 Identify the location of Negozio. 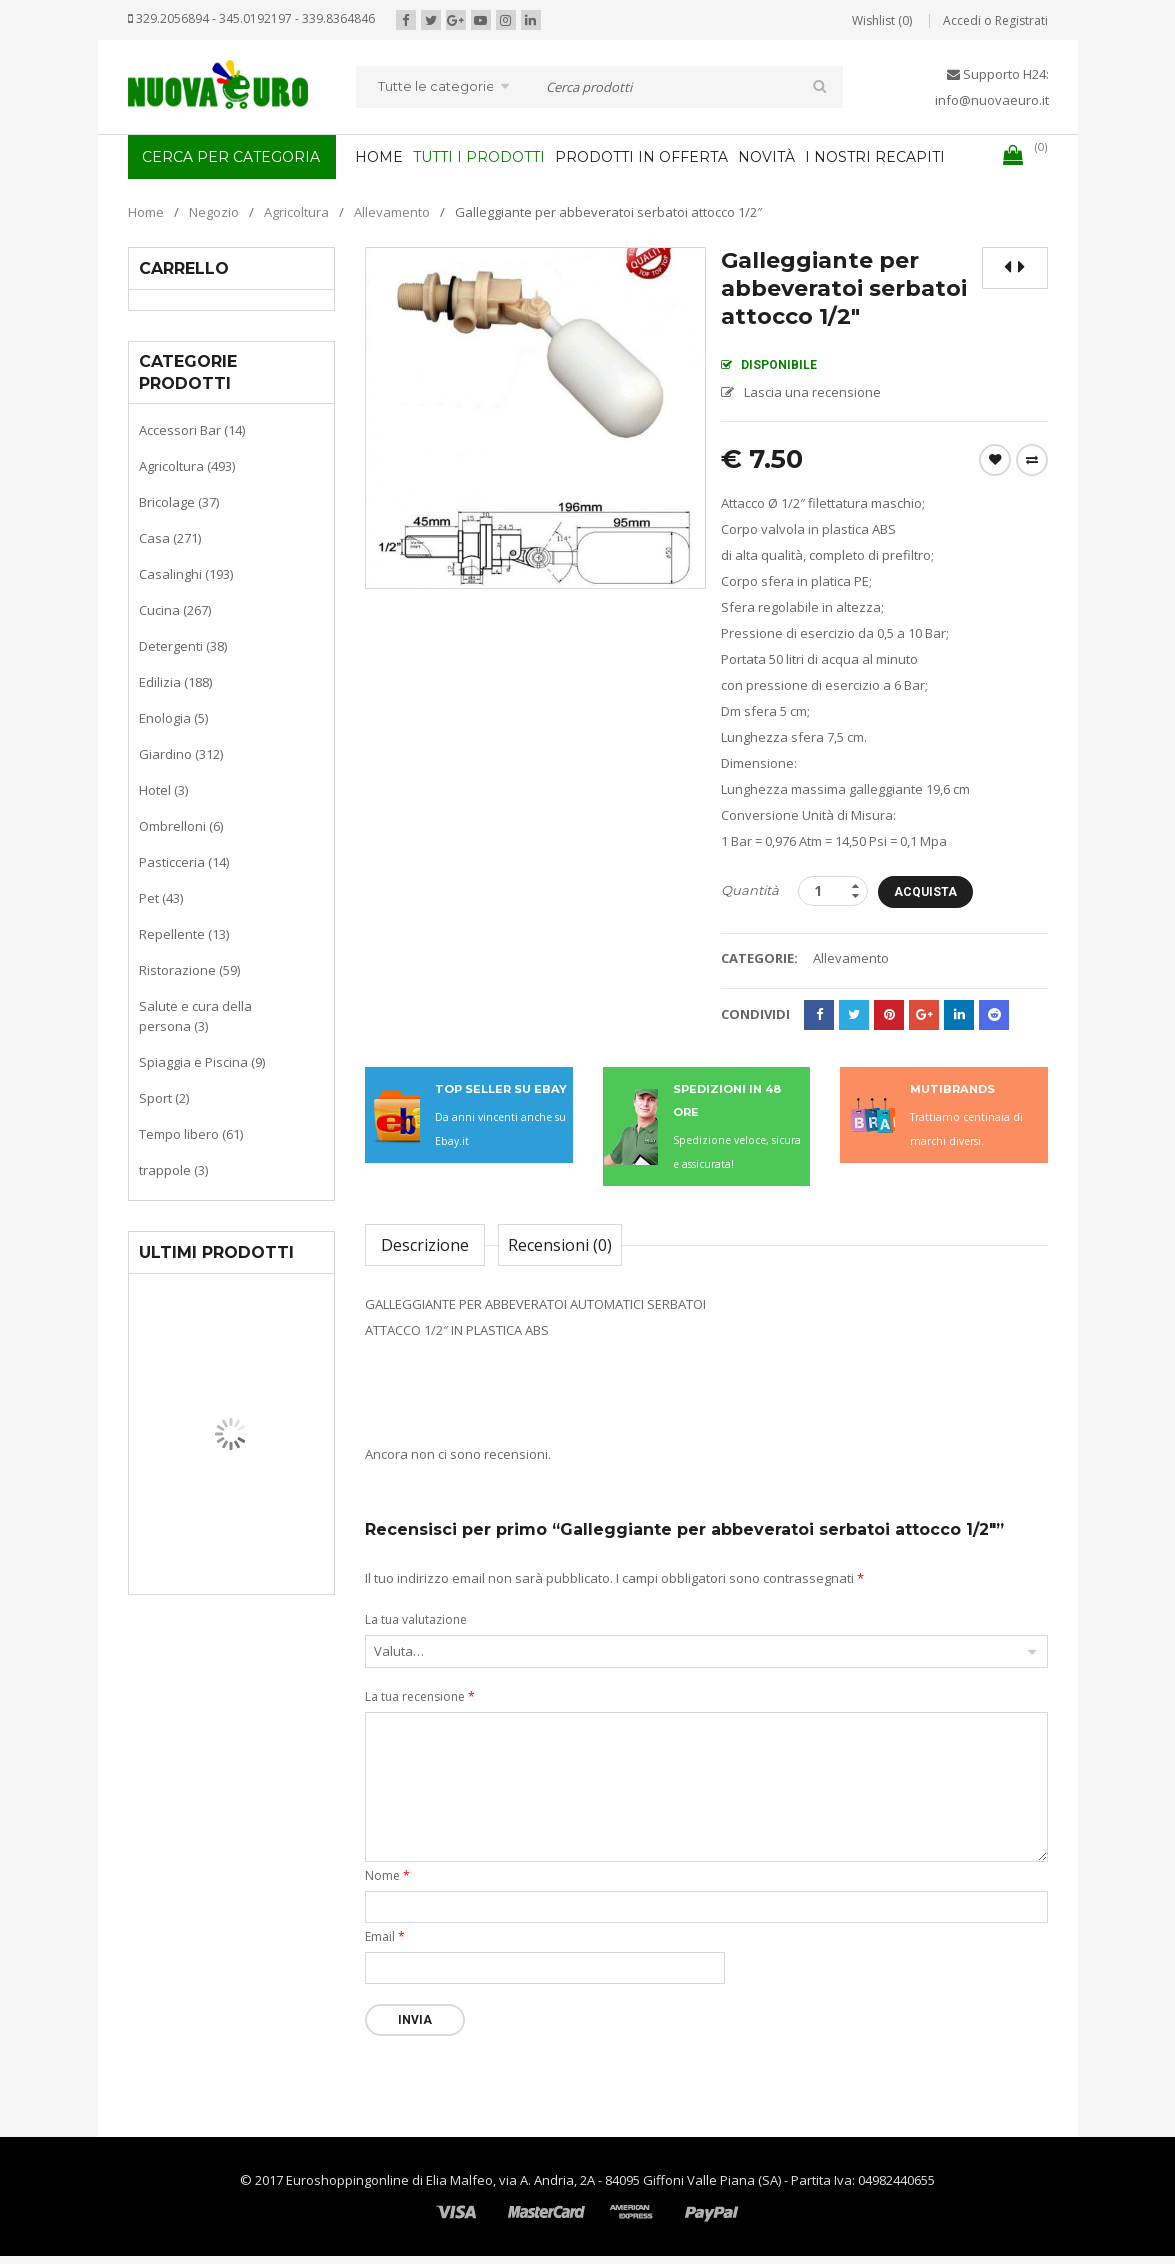
(214, 212).